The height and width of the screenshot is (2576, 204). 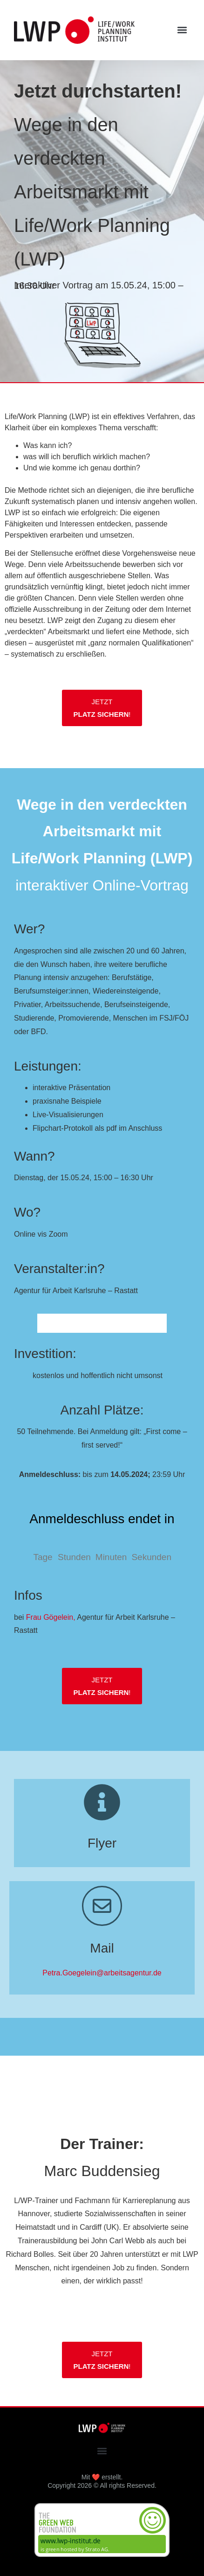 I want to click on [Mail], so click(x=102, y=1906).